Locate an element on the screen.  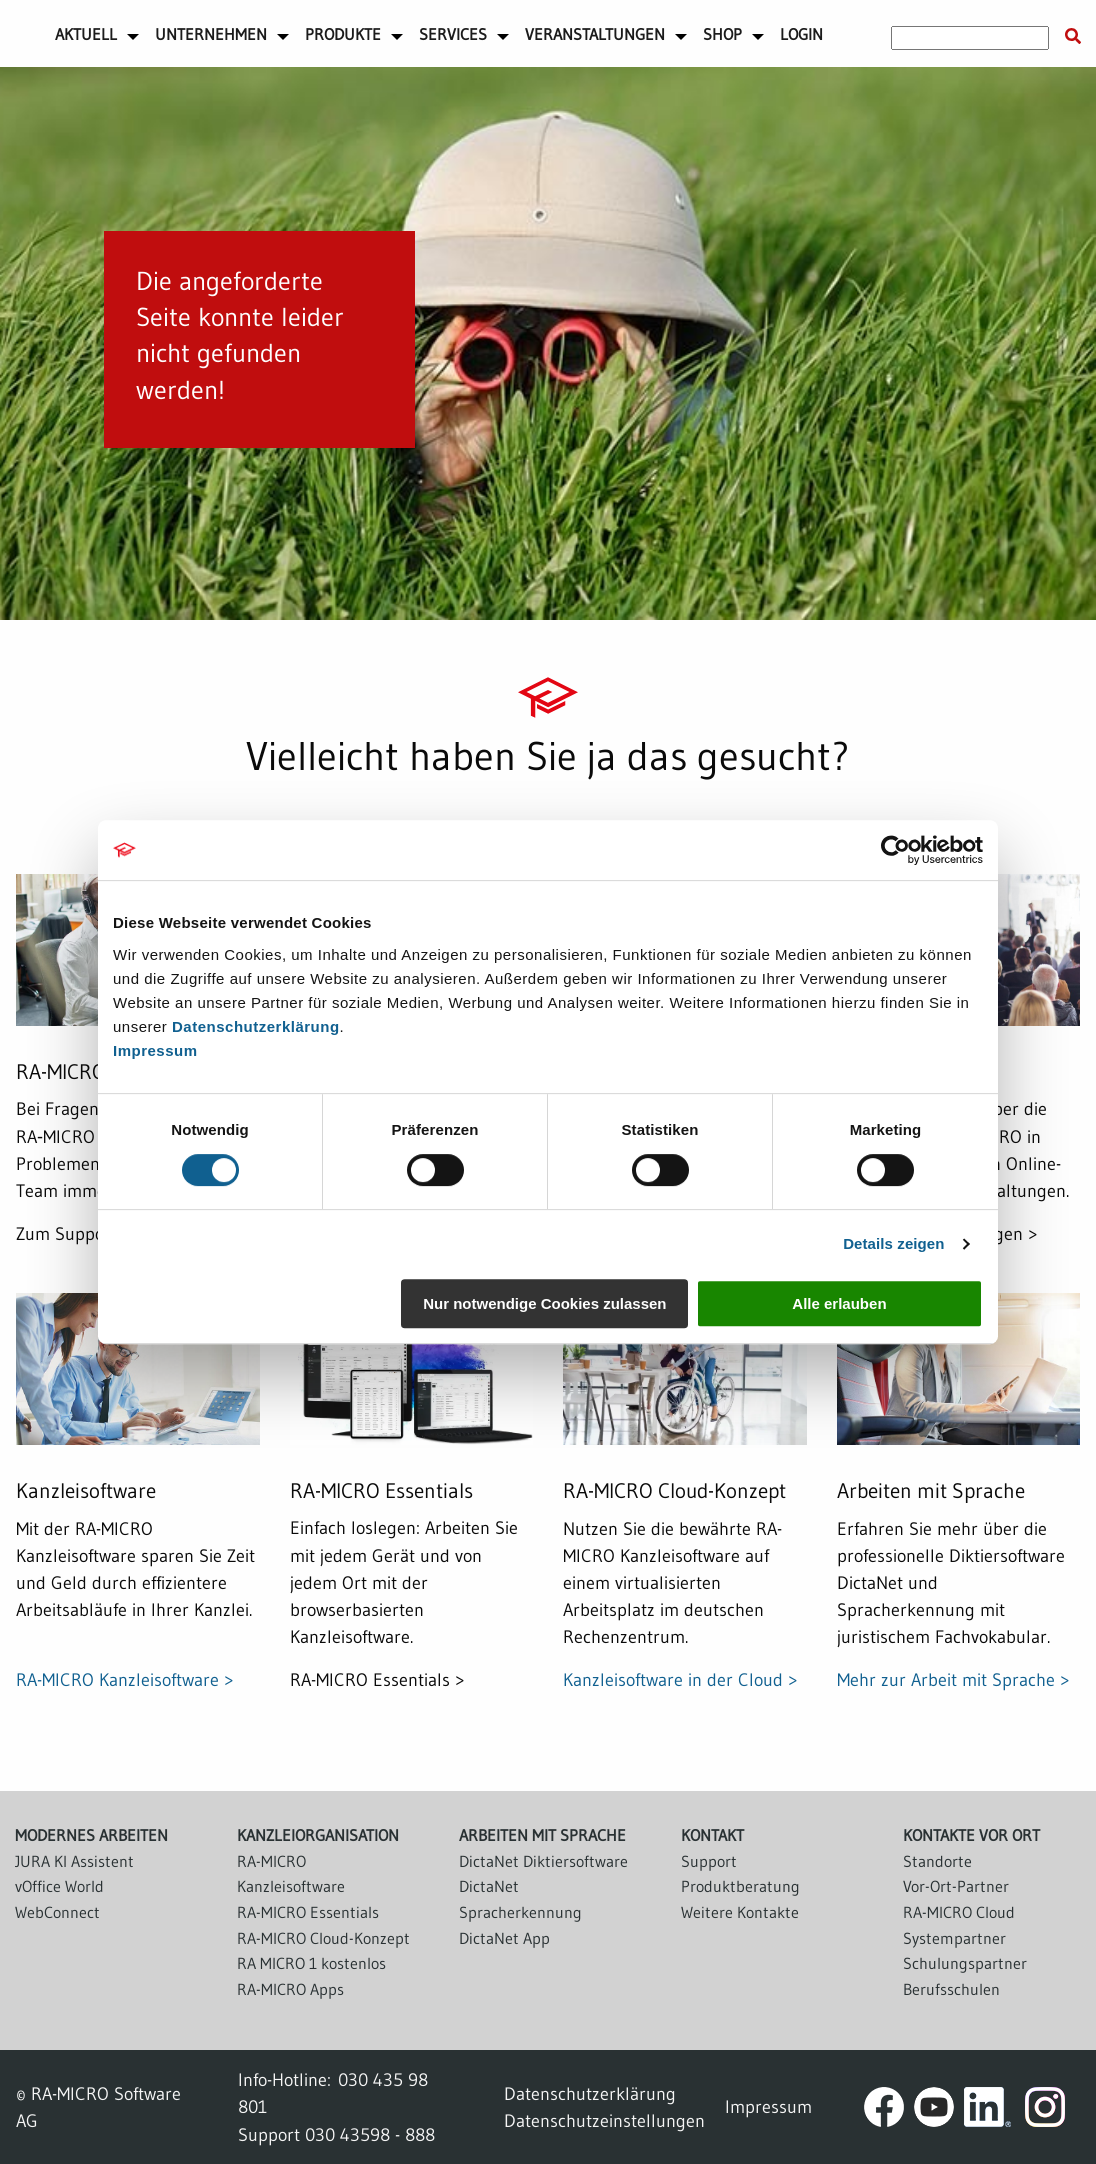
030 43598 - 888 is located at coordinates (370, 2134).